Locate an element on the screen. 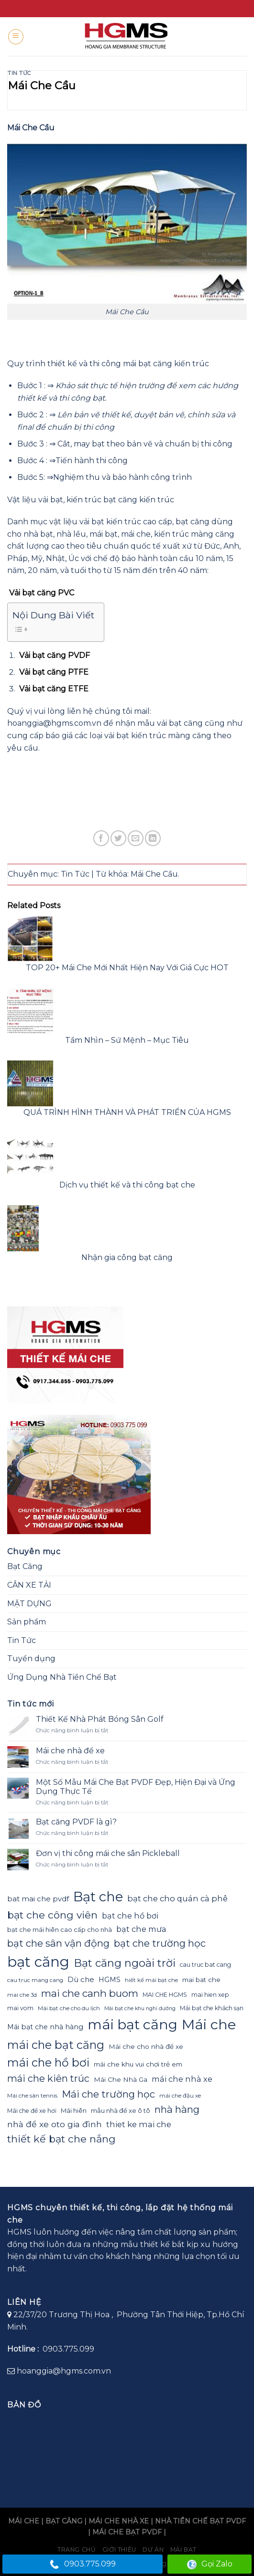 The width and height of the screenshot is (254, 2576). MÁI CHE NHÀ XE is located at coordinates (118, 2521).